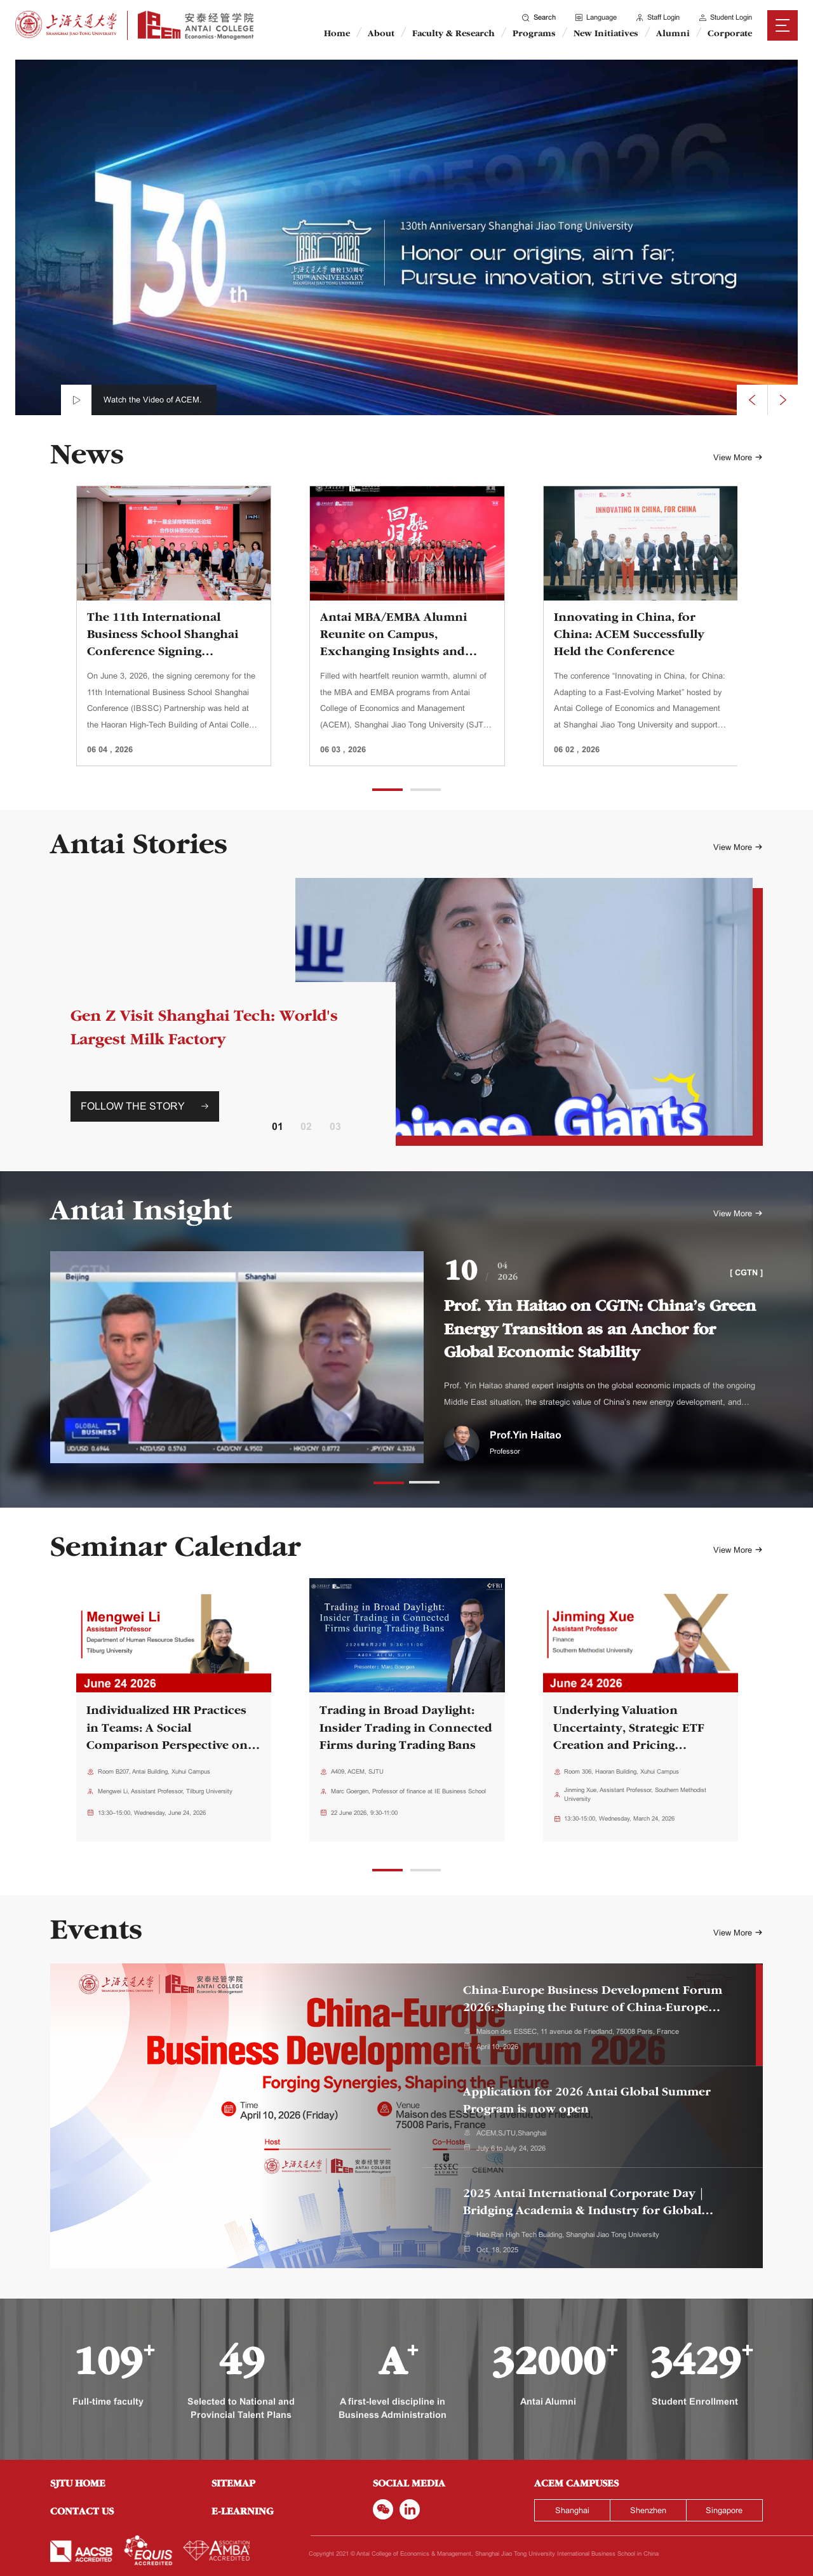  Describe the element at coordinates (165, 1791) in the screenshot. I see `Mengwei Li, Assistant Professor, Tilburg University` at that location.